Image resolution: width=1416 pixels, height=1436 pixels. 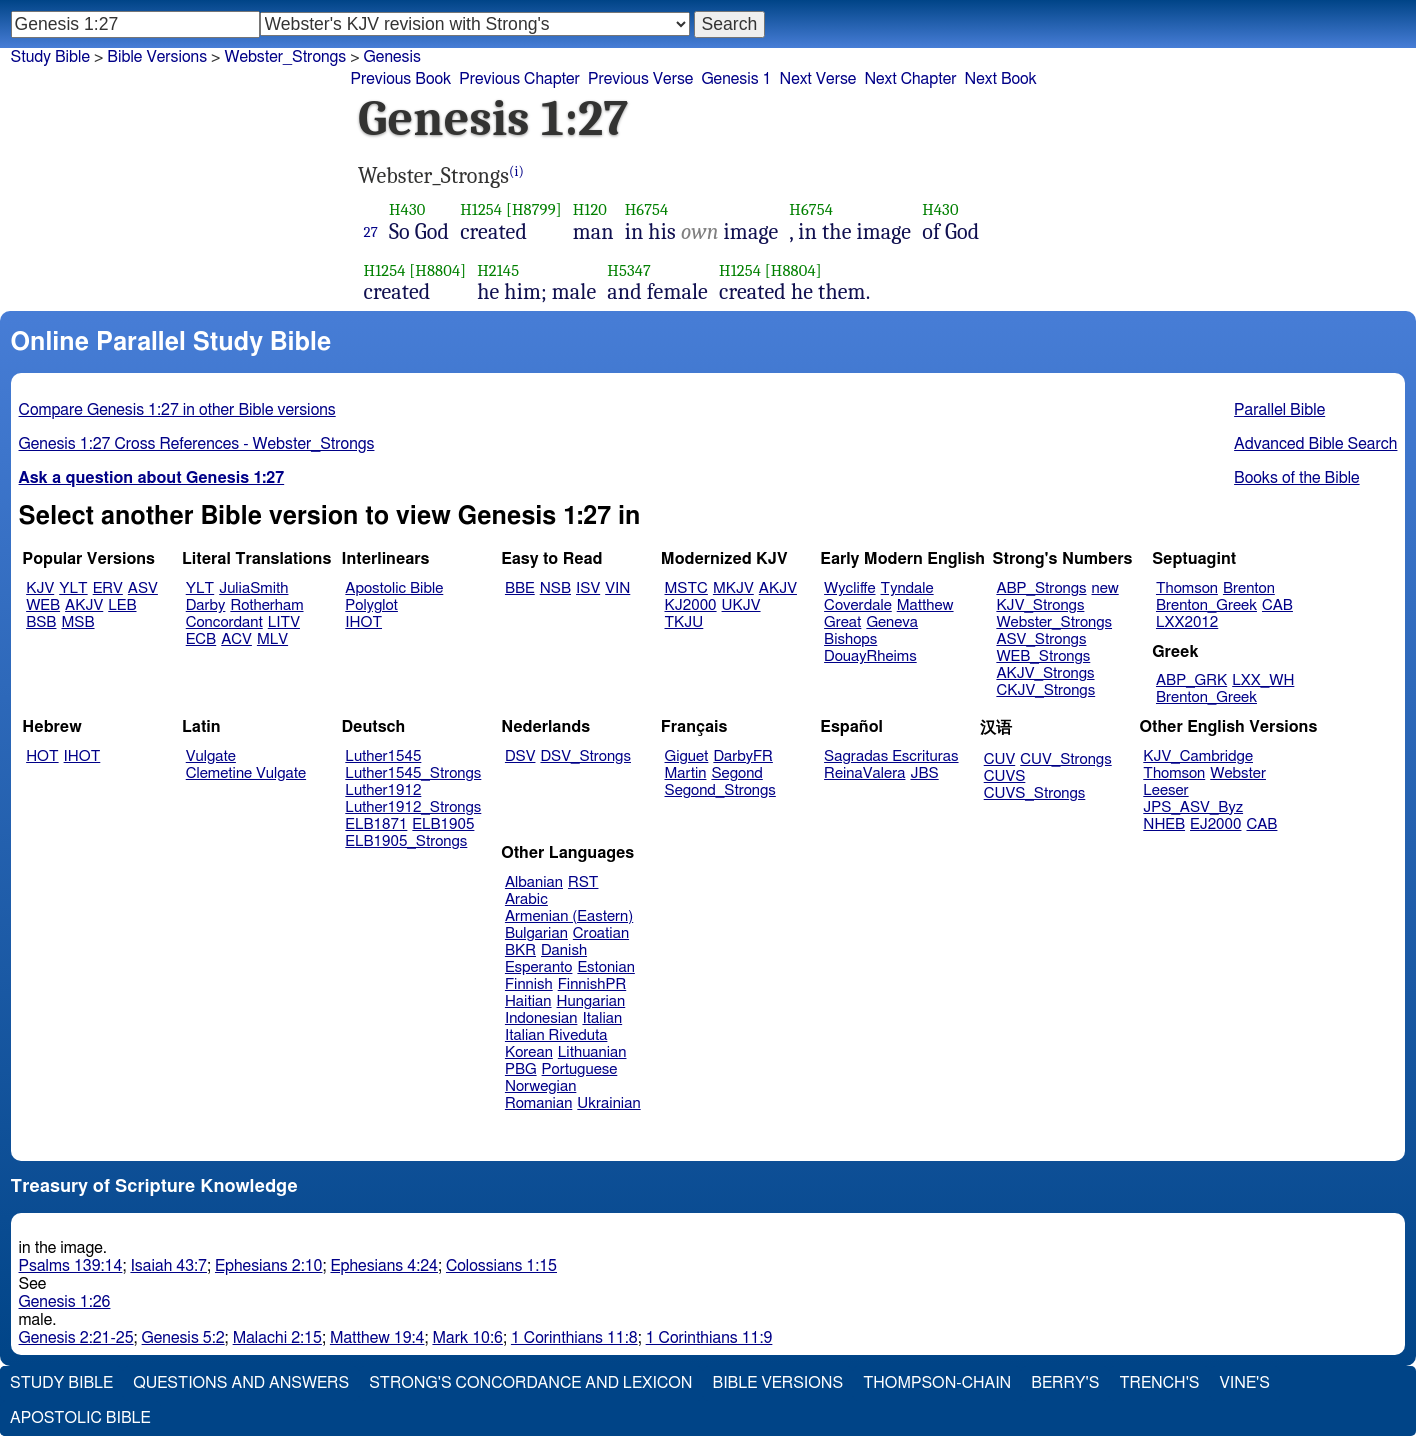 What do you see at coordinates (569, 916) in the screenshot?
I see `Armenian (Eastern)` at bounding box center [569, 916].